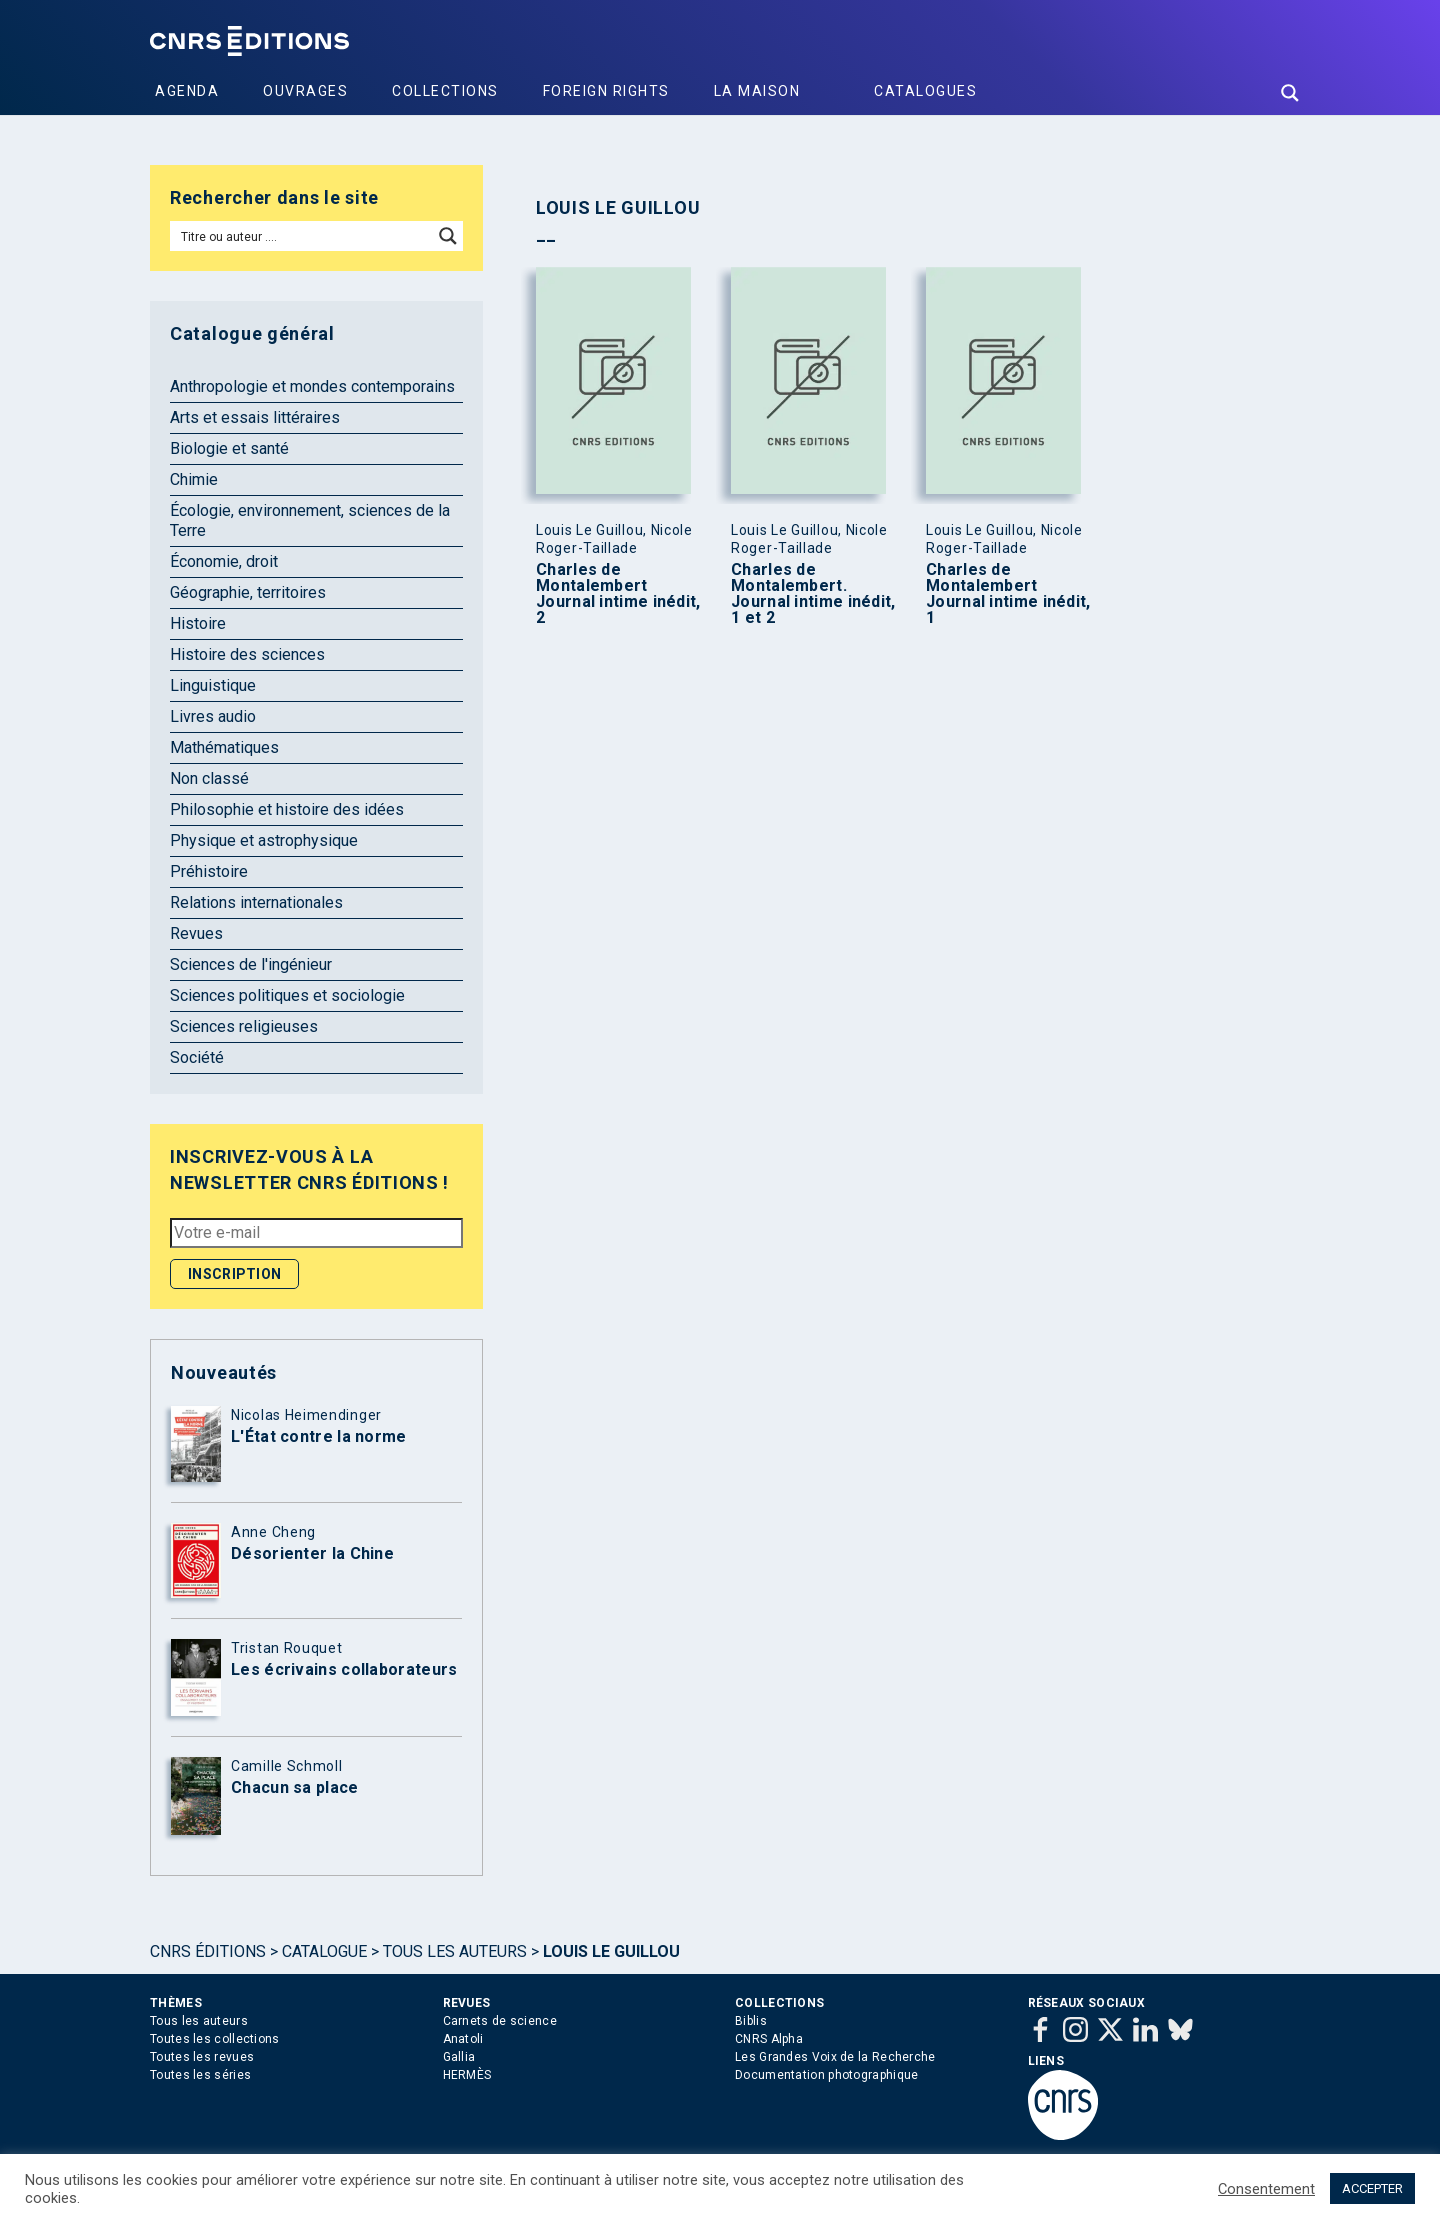  I want to click on Collections, so click(445, 91).